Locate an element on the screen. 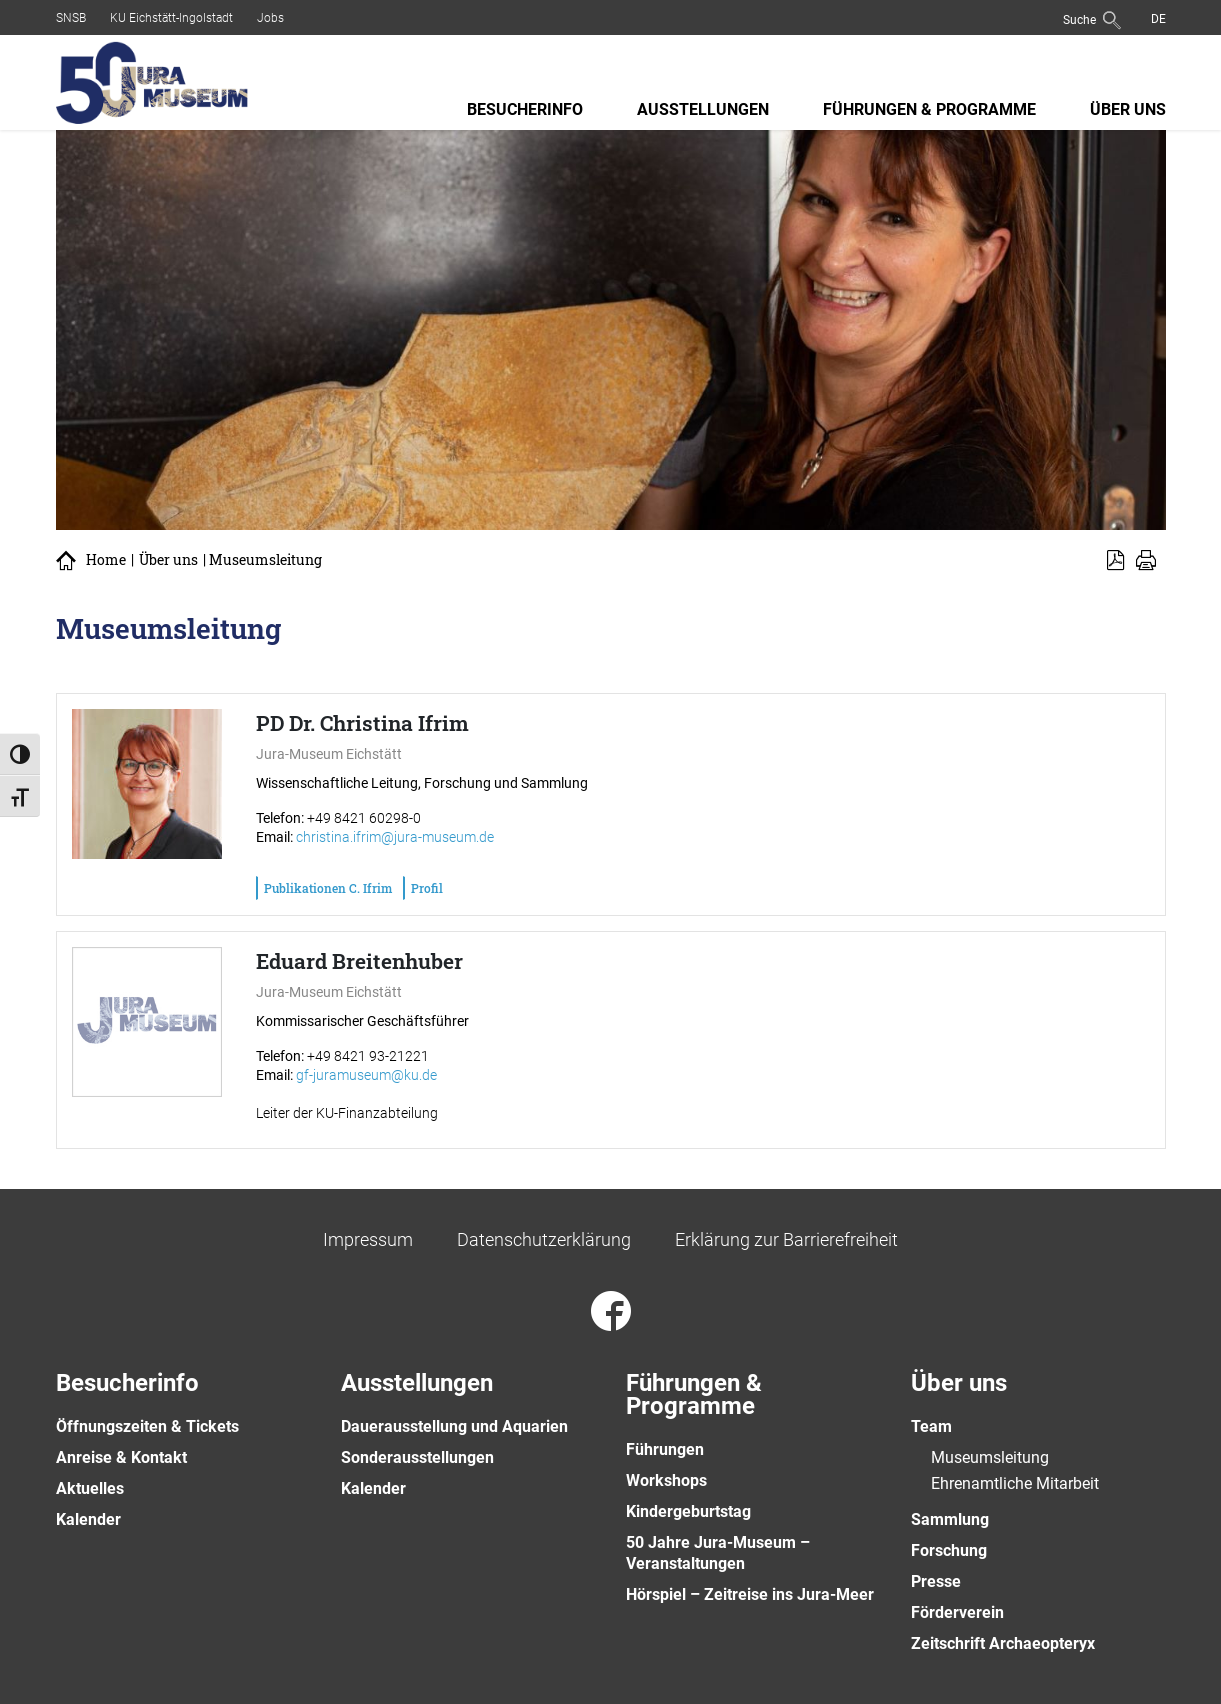 This screenshot has height=1704, width=1221. Team is located at coordinates (931, 1426).